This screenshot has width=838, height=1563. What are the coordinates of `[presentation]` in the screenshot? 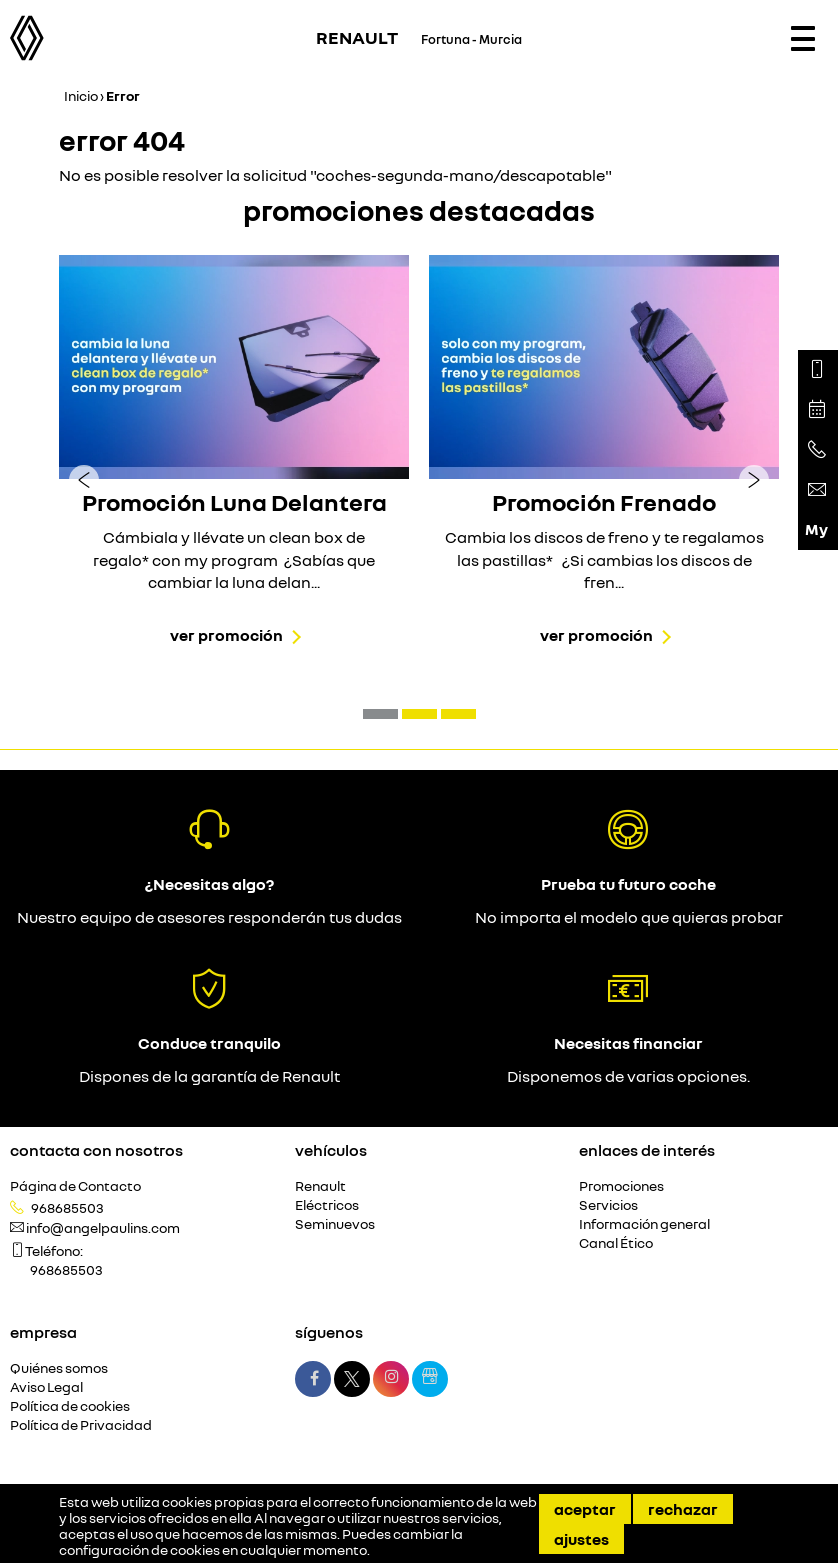 It's located at (84, 479).